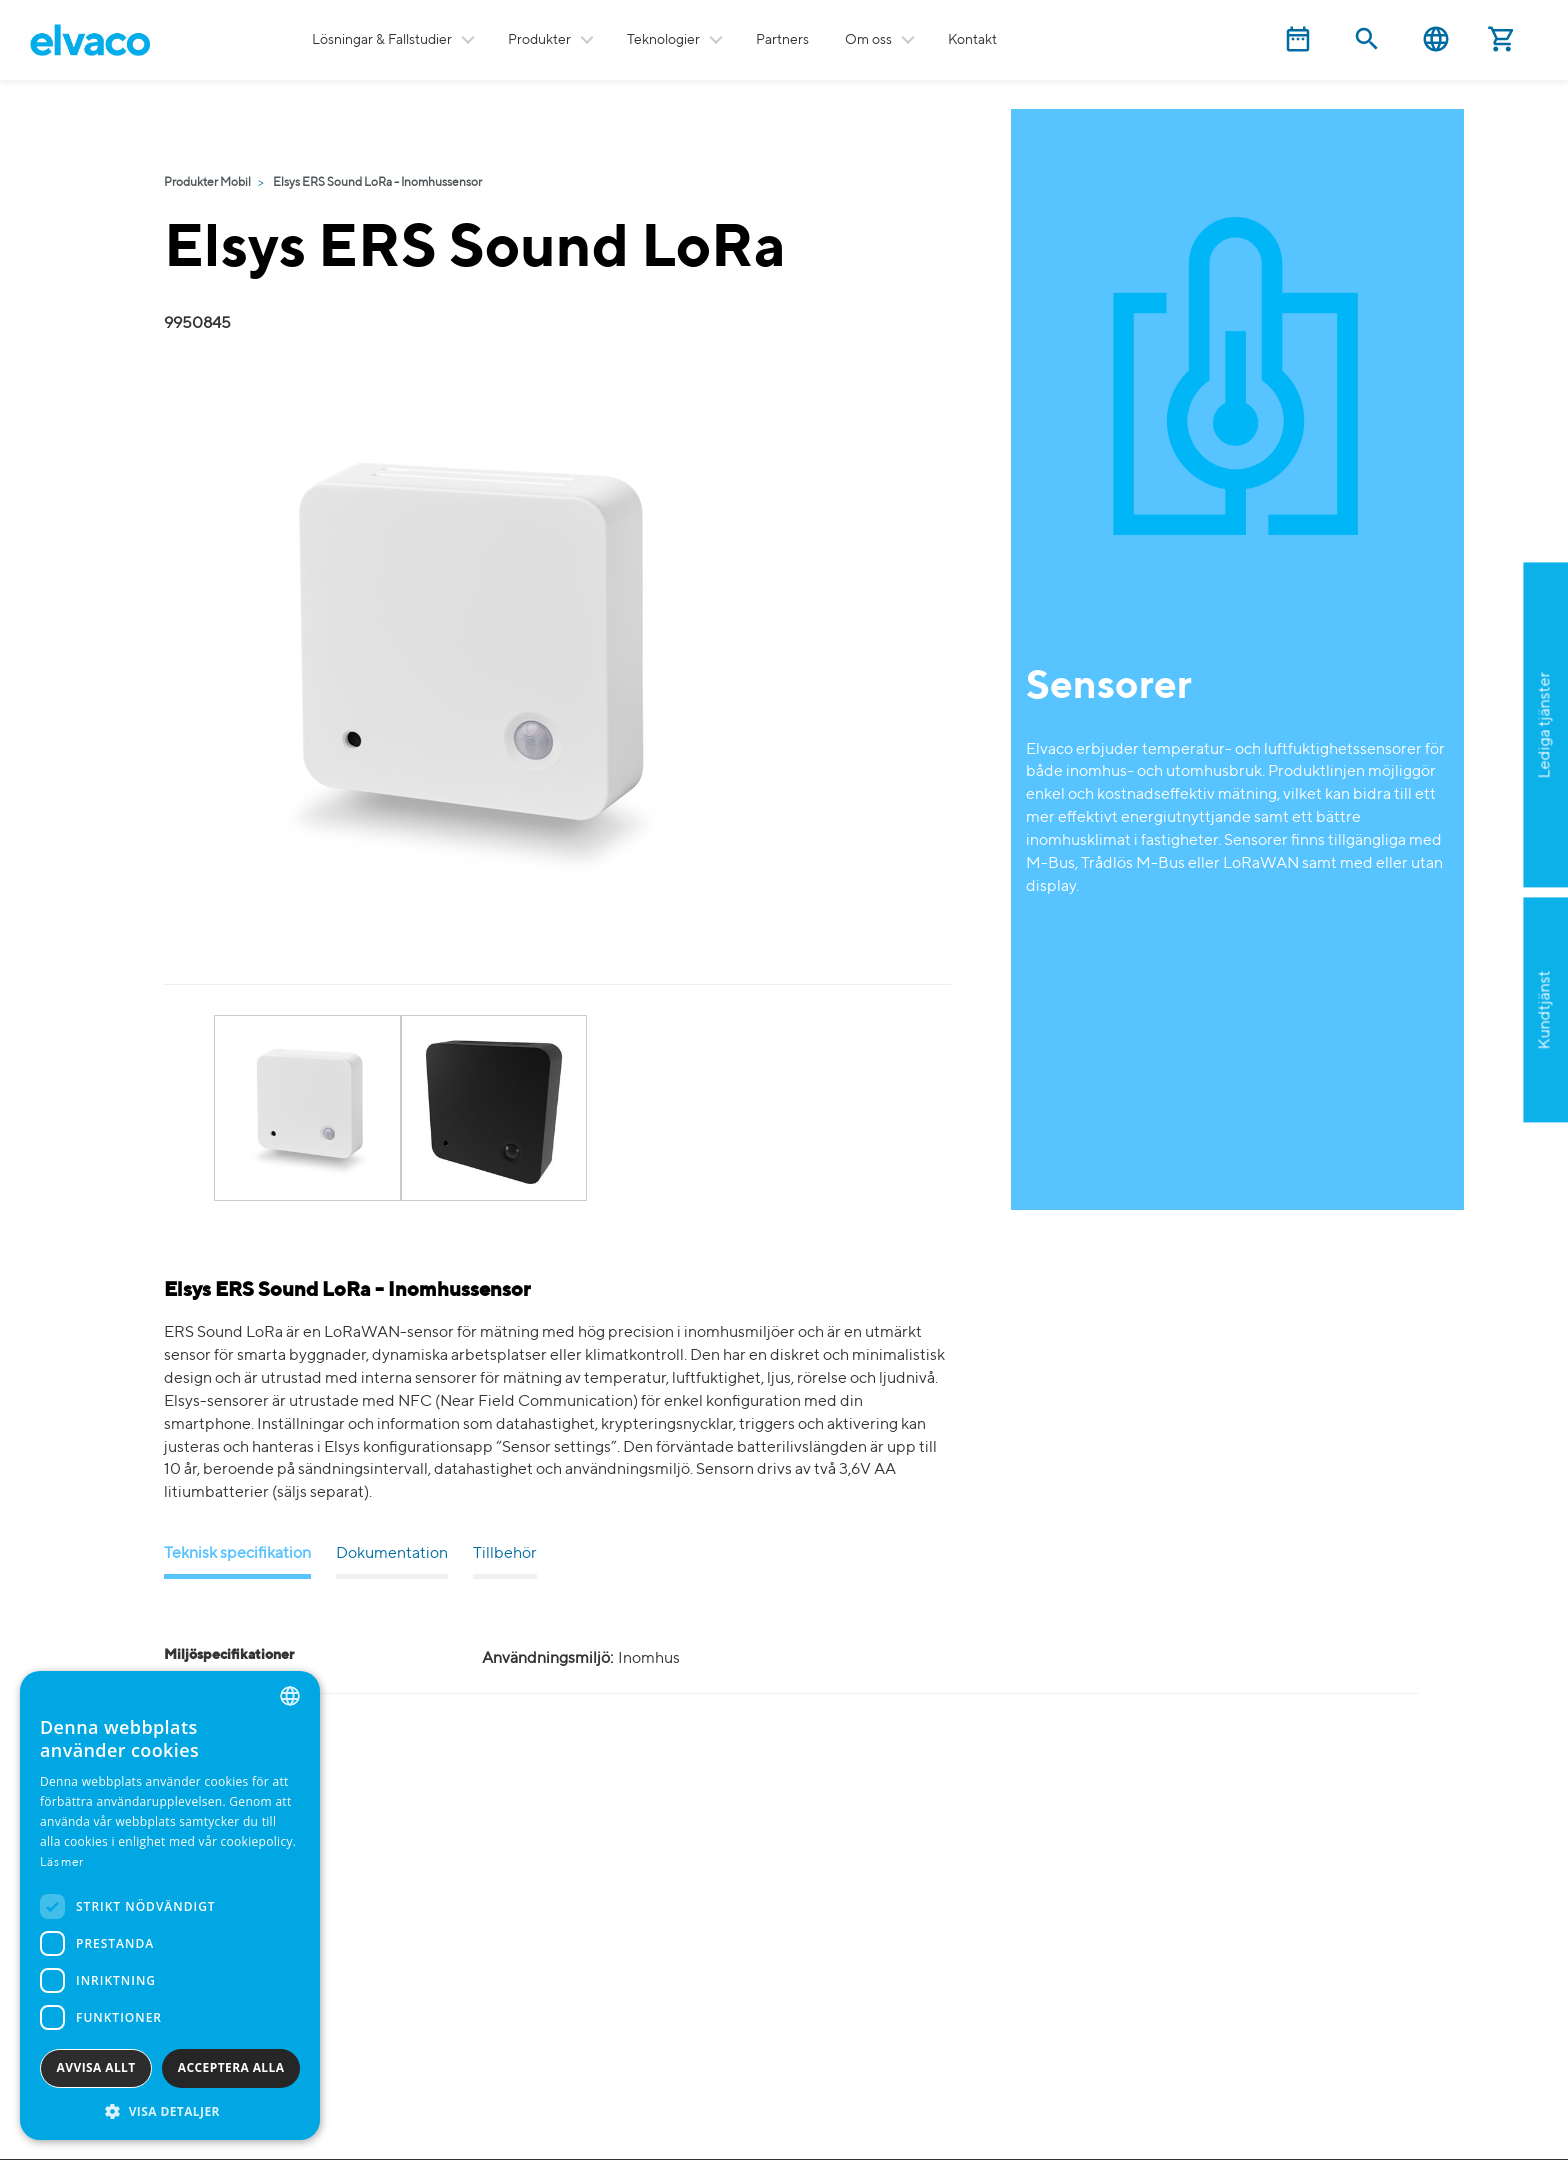 This screenshot has height=2160, width=1568. I want to click on Dokumentation, so click(392, 1554).